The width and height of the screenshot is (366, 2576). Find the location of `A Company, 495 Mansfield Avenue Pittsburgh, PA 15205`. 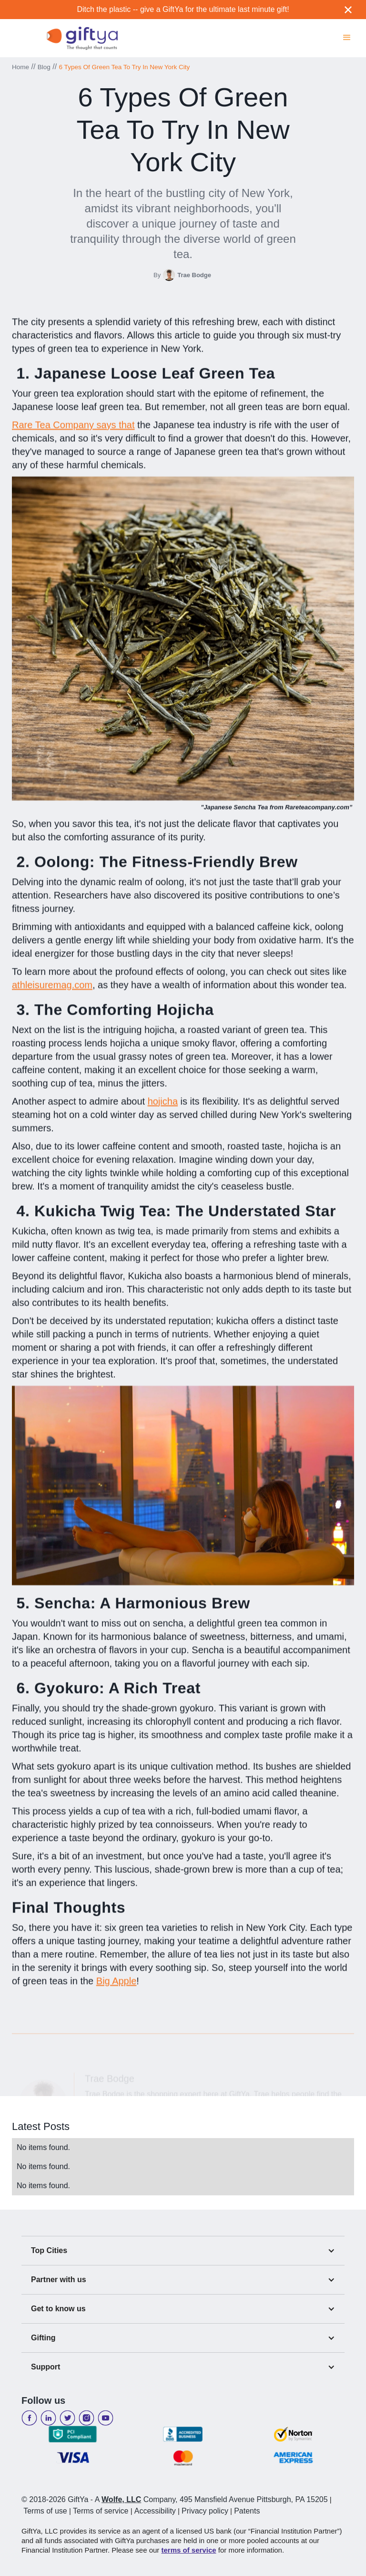

A Company, 495 Mansfield Avenue Pittsburgh, PA 15205 is located at coordinates (211, 2499).